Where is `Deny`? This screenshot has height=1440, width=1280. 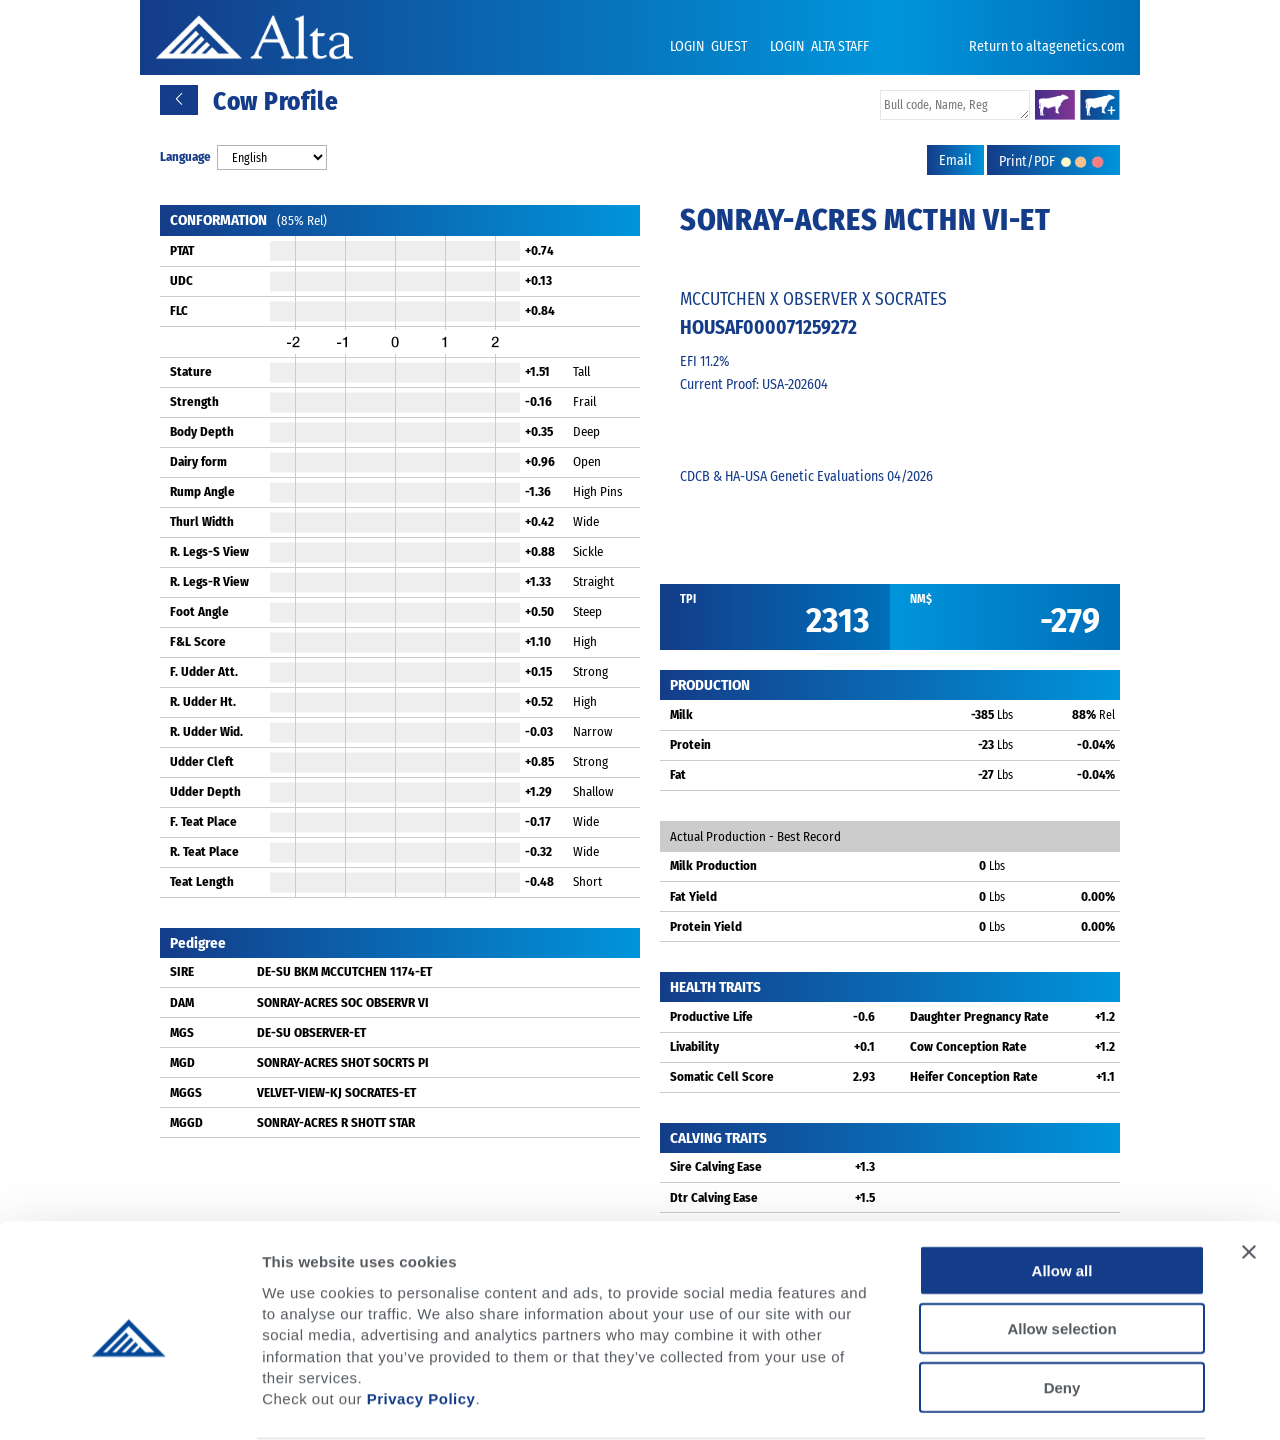
Deny is located at coordinates (1062, 1309).